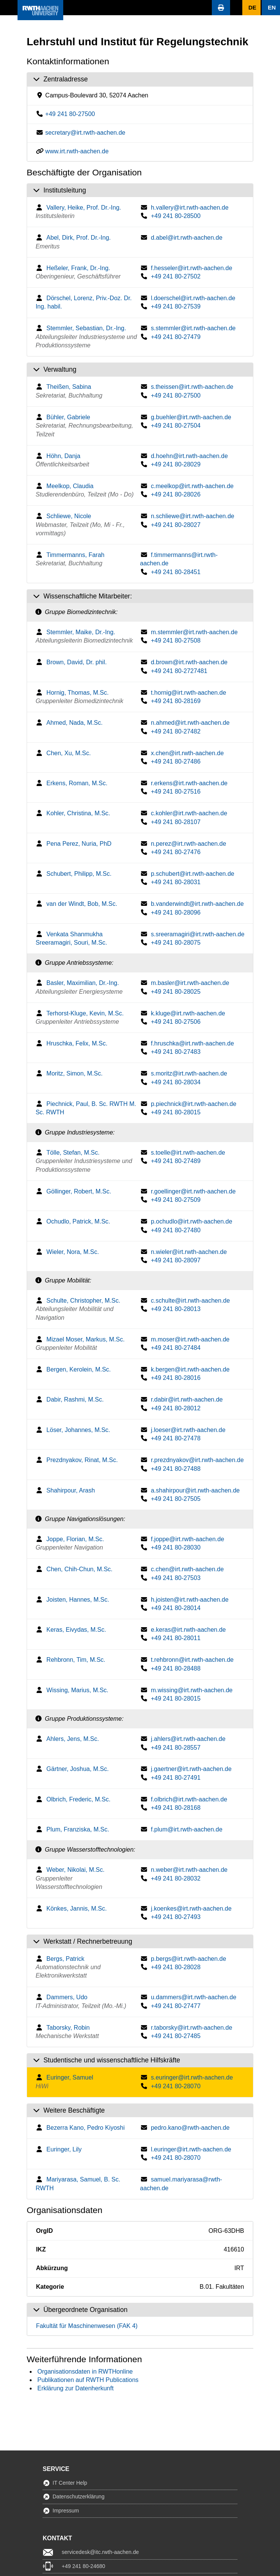  Describe the element at coordinates (190, 1599) in the screenshot. I see `h.joisten@irt.rwth-aachen.de` at that location.